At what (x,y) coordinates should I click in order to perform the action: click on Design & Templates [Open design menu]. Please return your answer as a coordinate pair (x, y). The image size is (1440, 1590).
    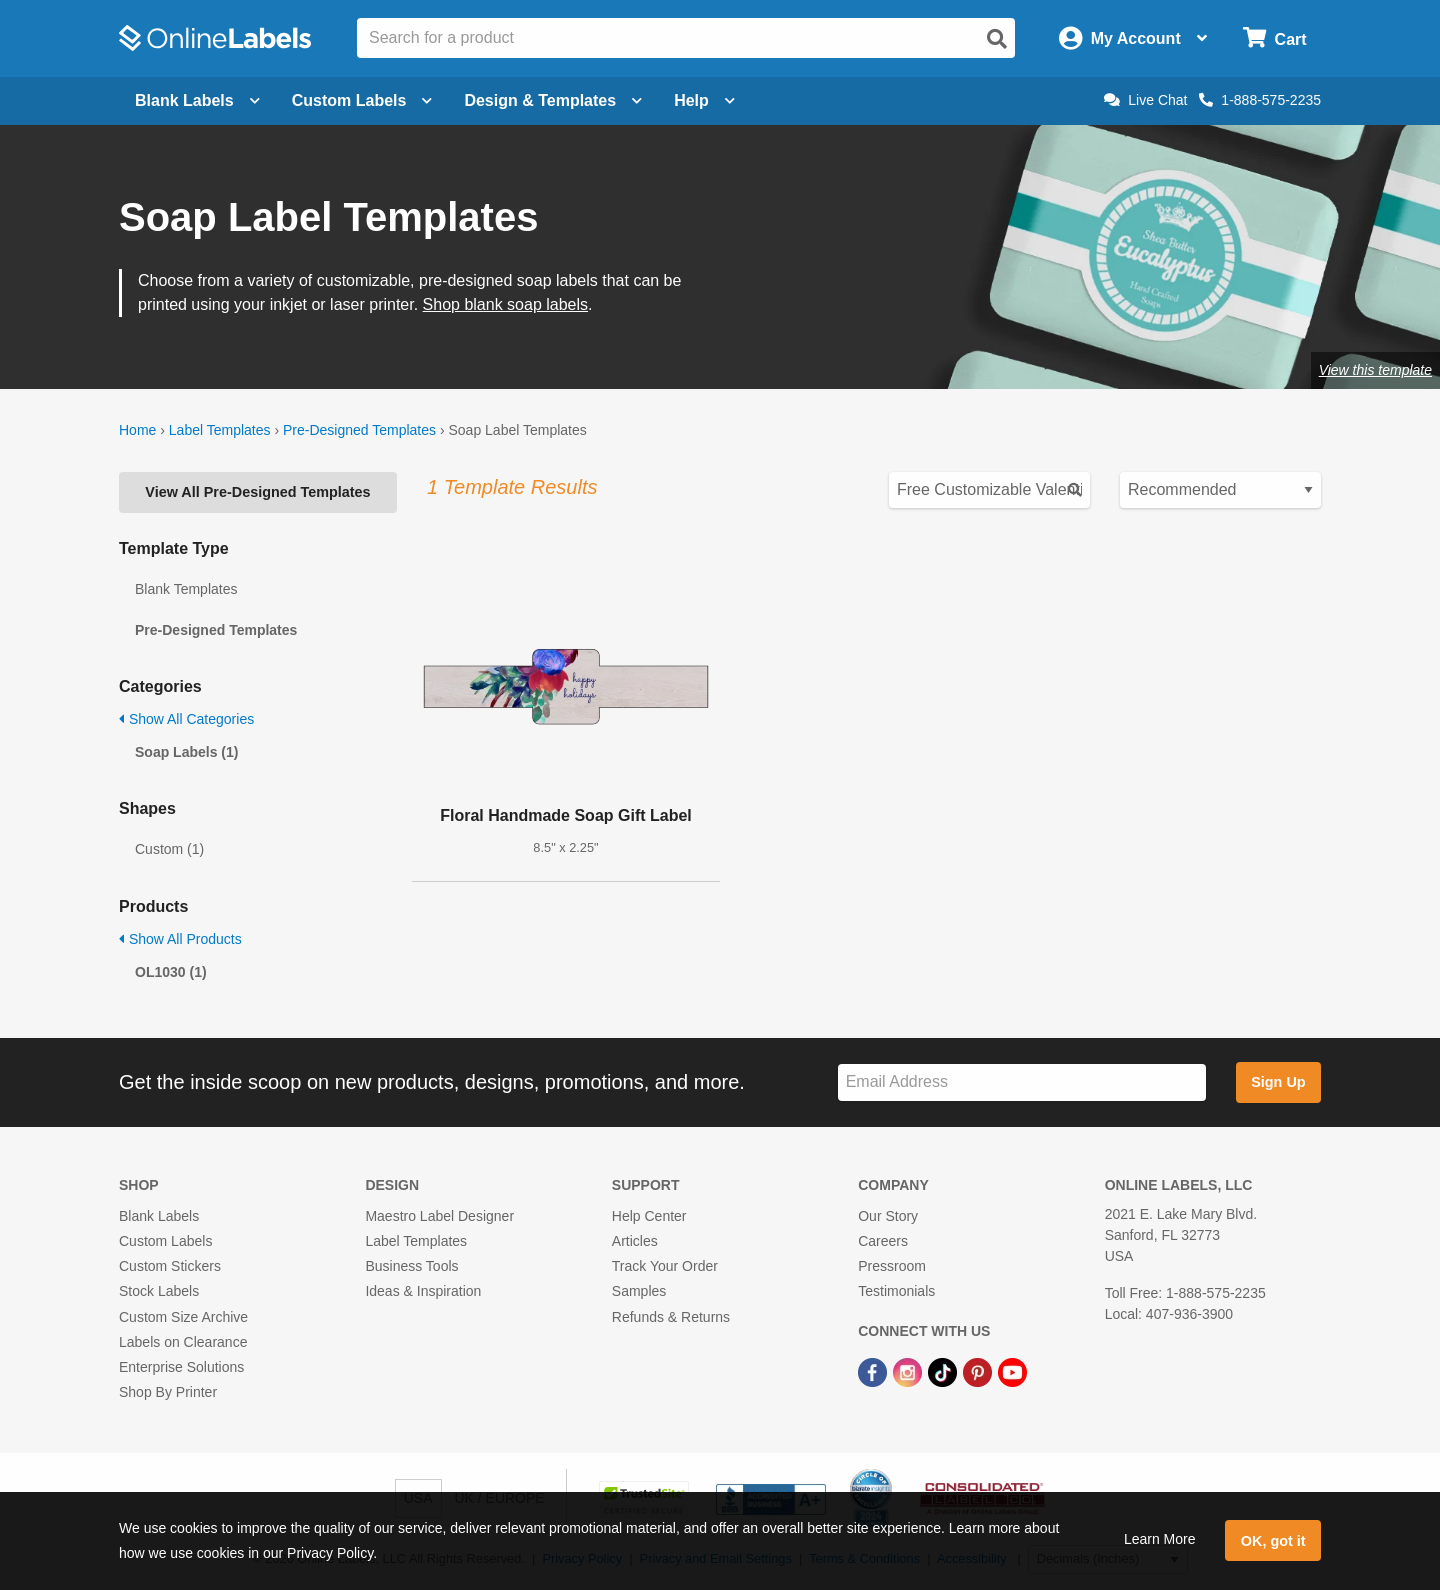
    Looking at the image, I should click on (553, 100).